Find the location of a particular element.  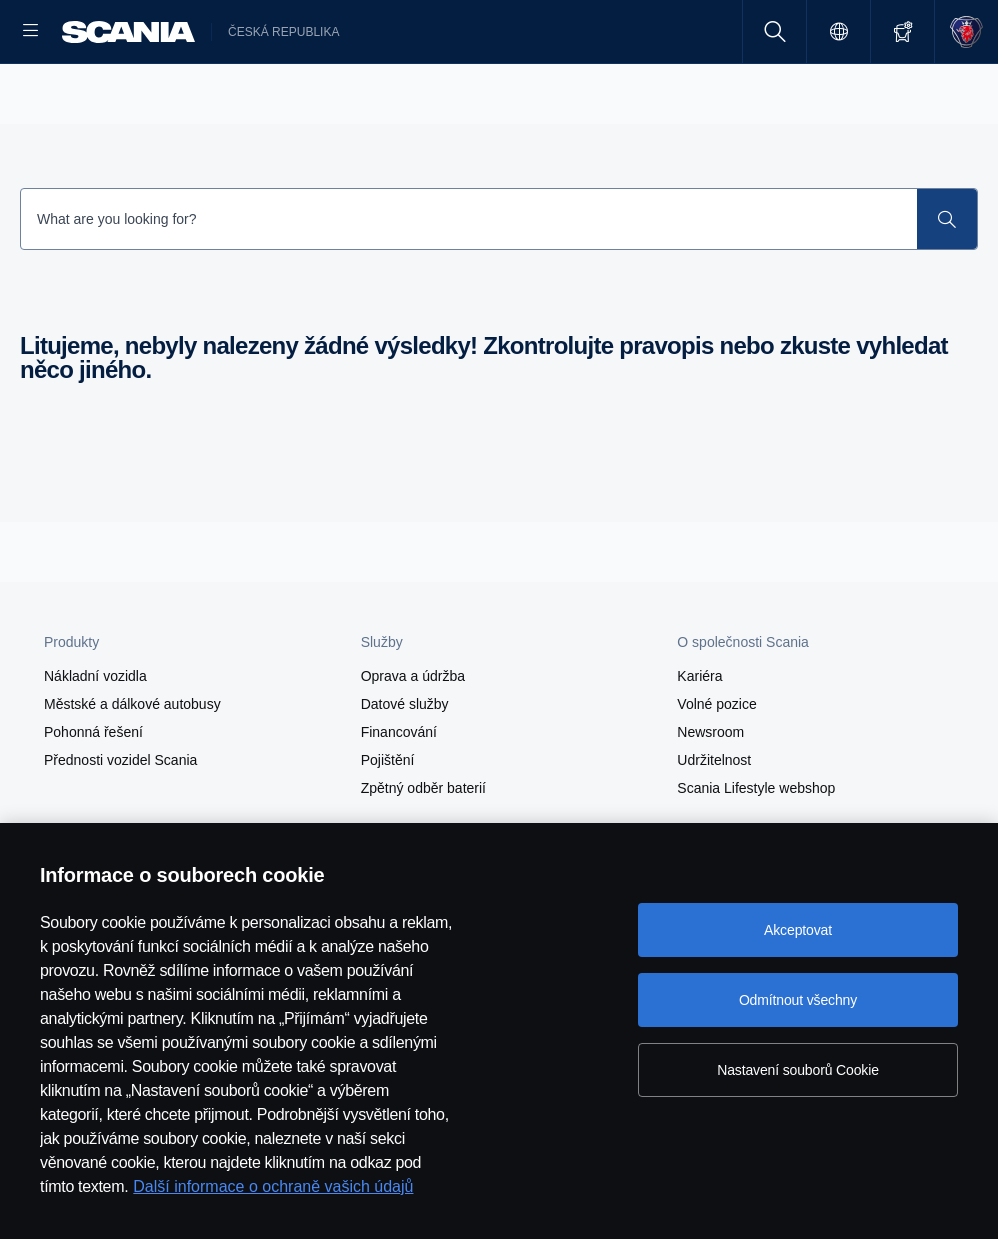

Nákladní vozidla is located at coordinates (95, 740).